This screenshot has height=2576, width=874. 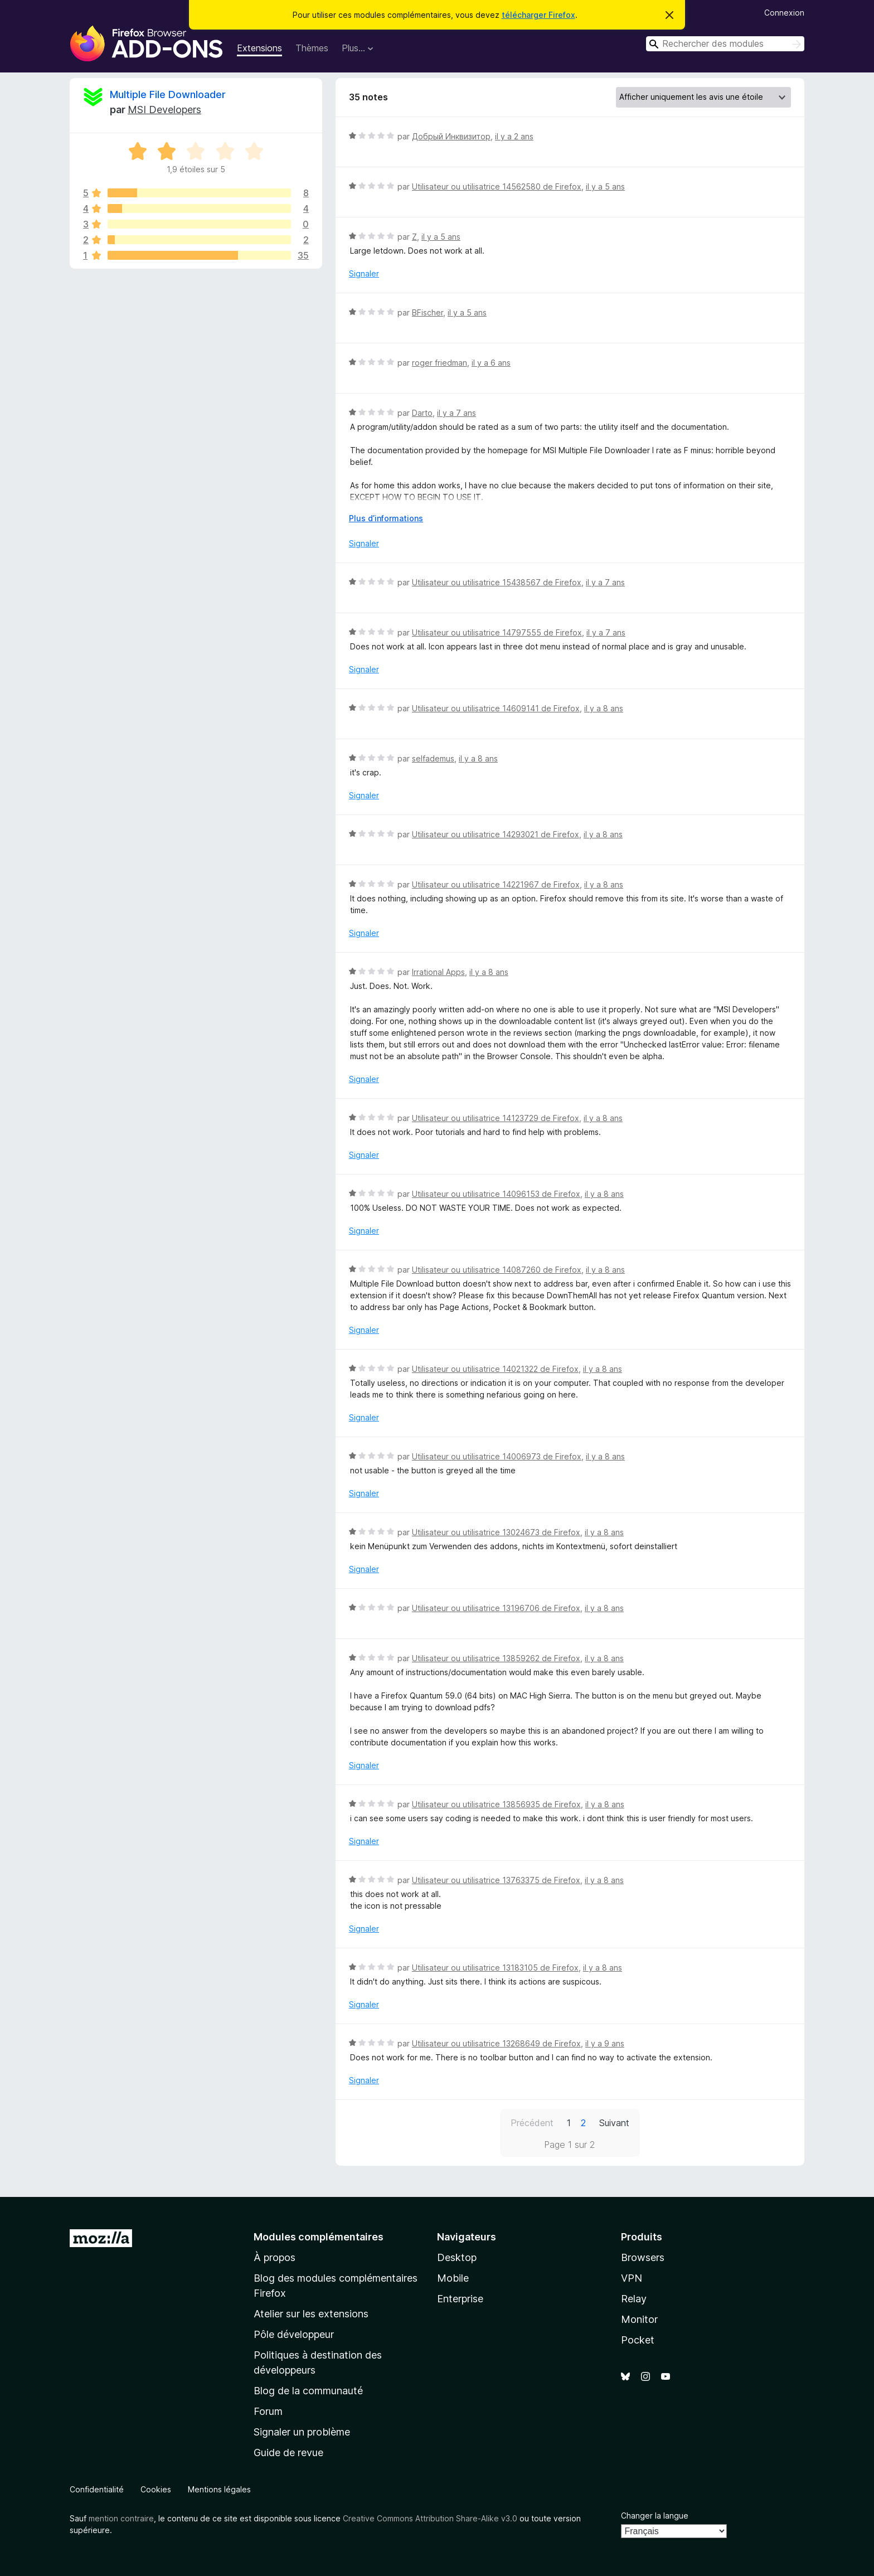 What do you see at coordinates (496, 884) in the screenshot?
I see `Utilisateur ou utilisatrice 14221967 de Firefox` at bounding box center [496, 884].